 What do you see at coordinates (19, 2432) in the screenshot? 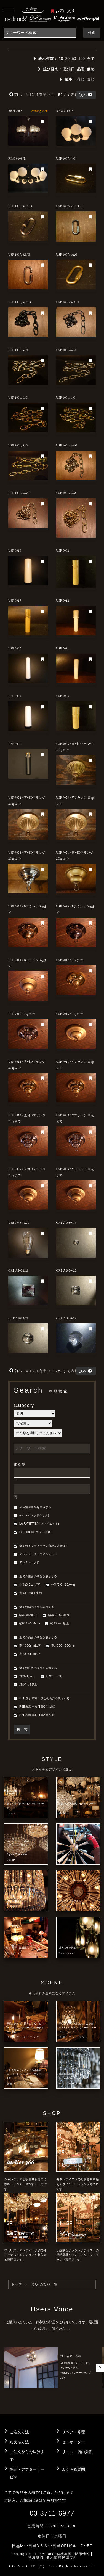
I see `ご注文方法` at bounding box center [19, 2432].